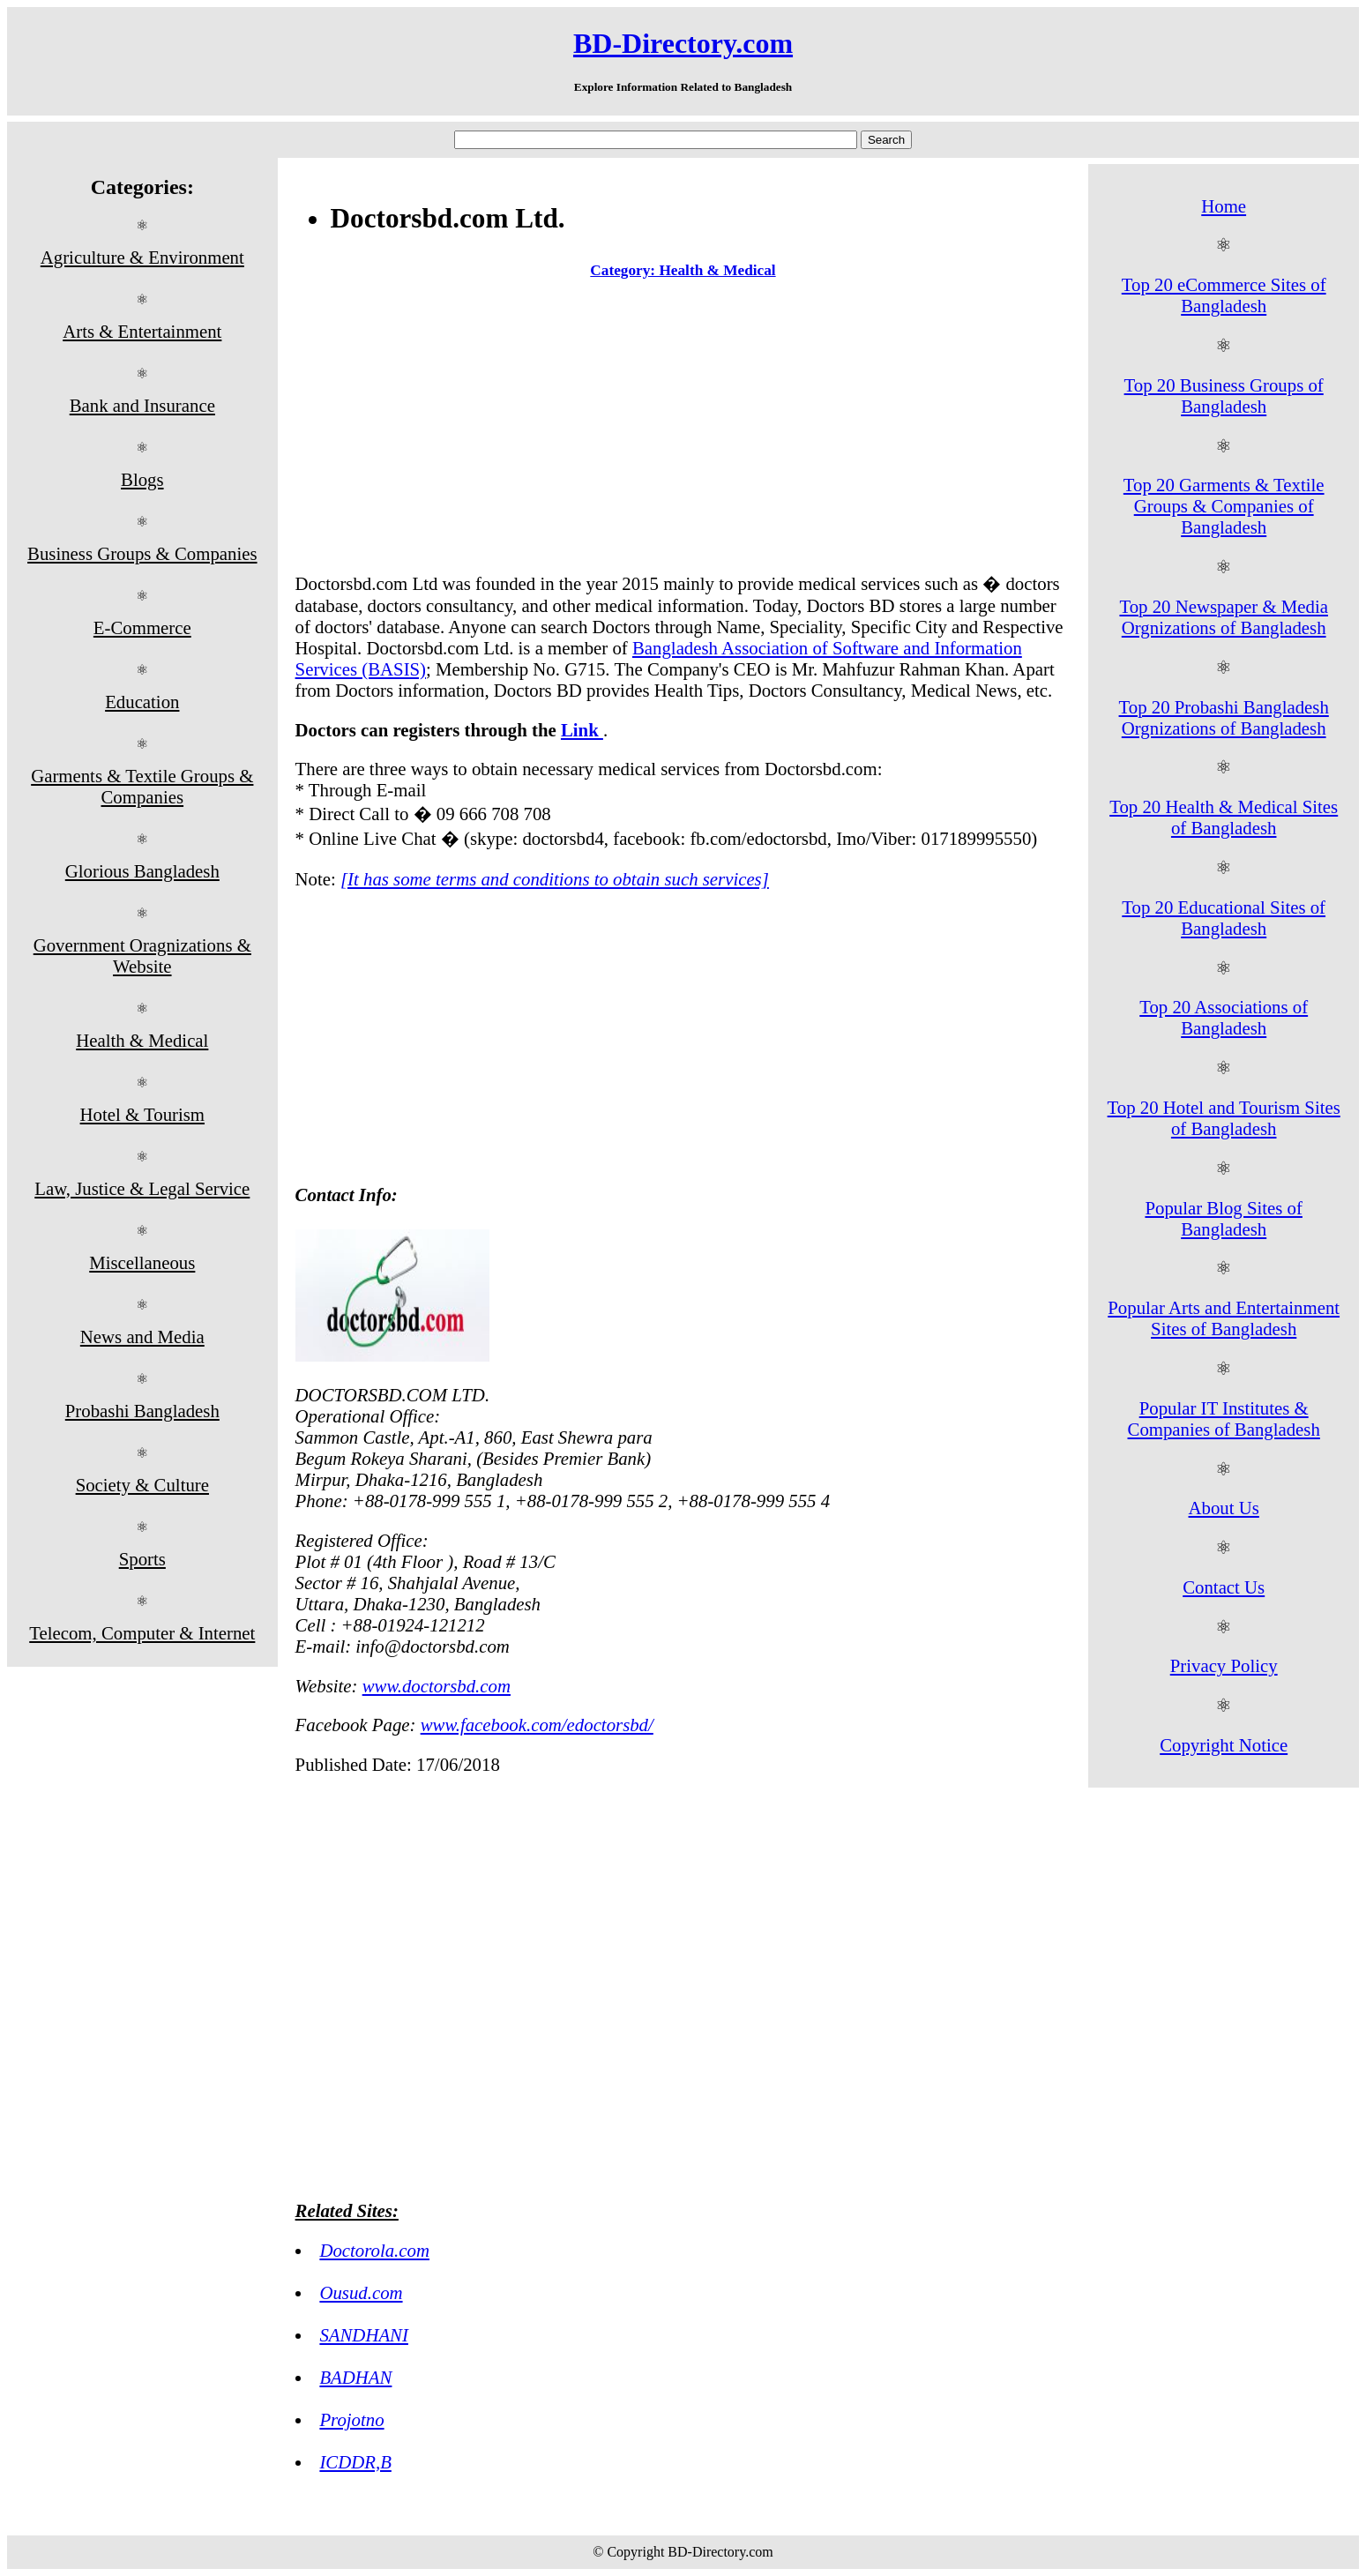  Describe the element at coordinates (142, 1262) in the screenshot. I see `Miscellaneous` at that location.